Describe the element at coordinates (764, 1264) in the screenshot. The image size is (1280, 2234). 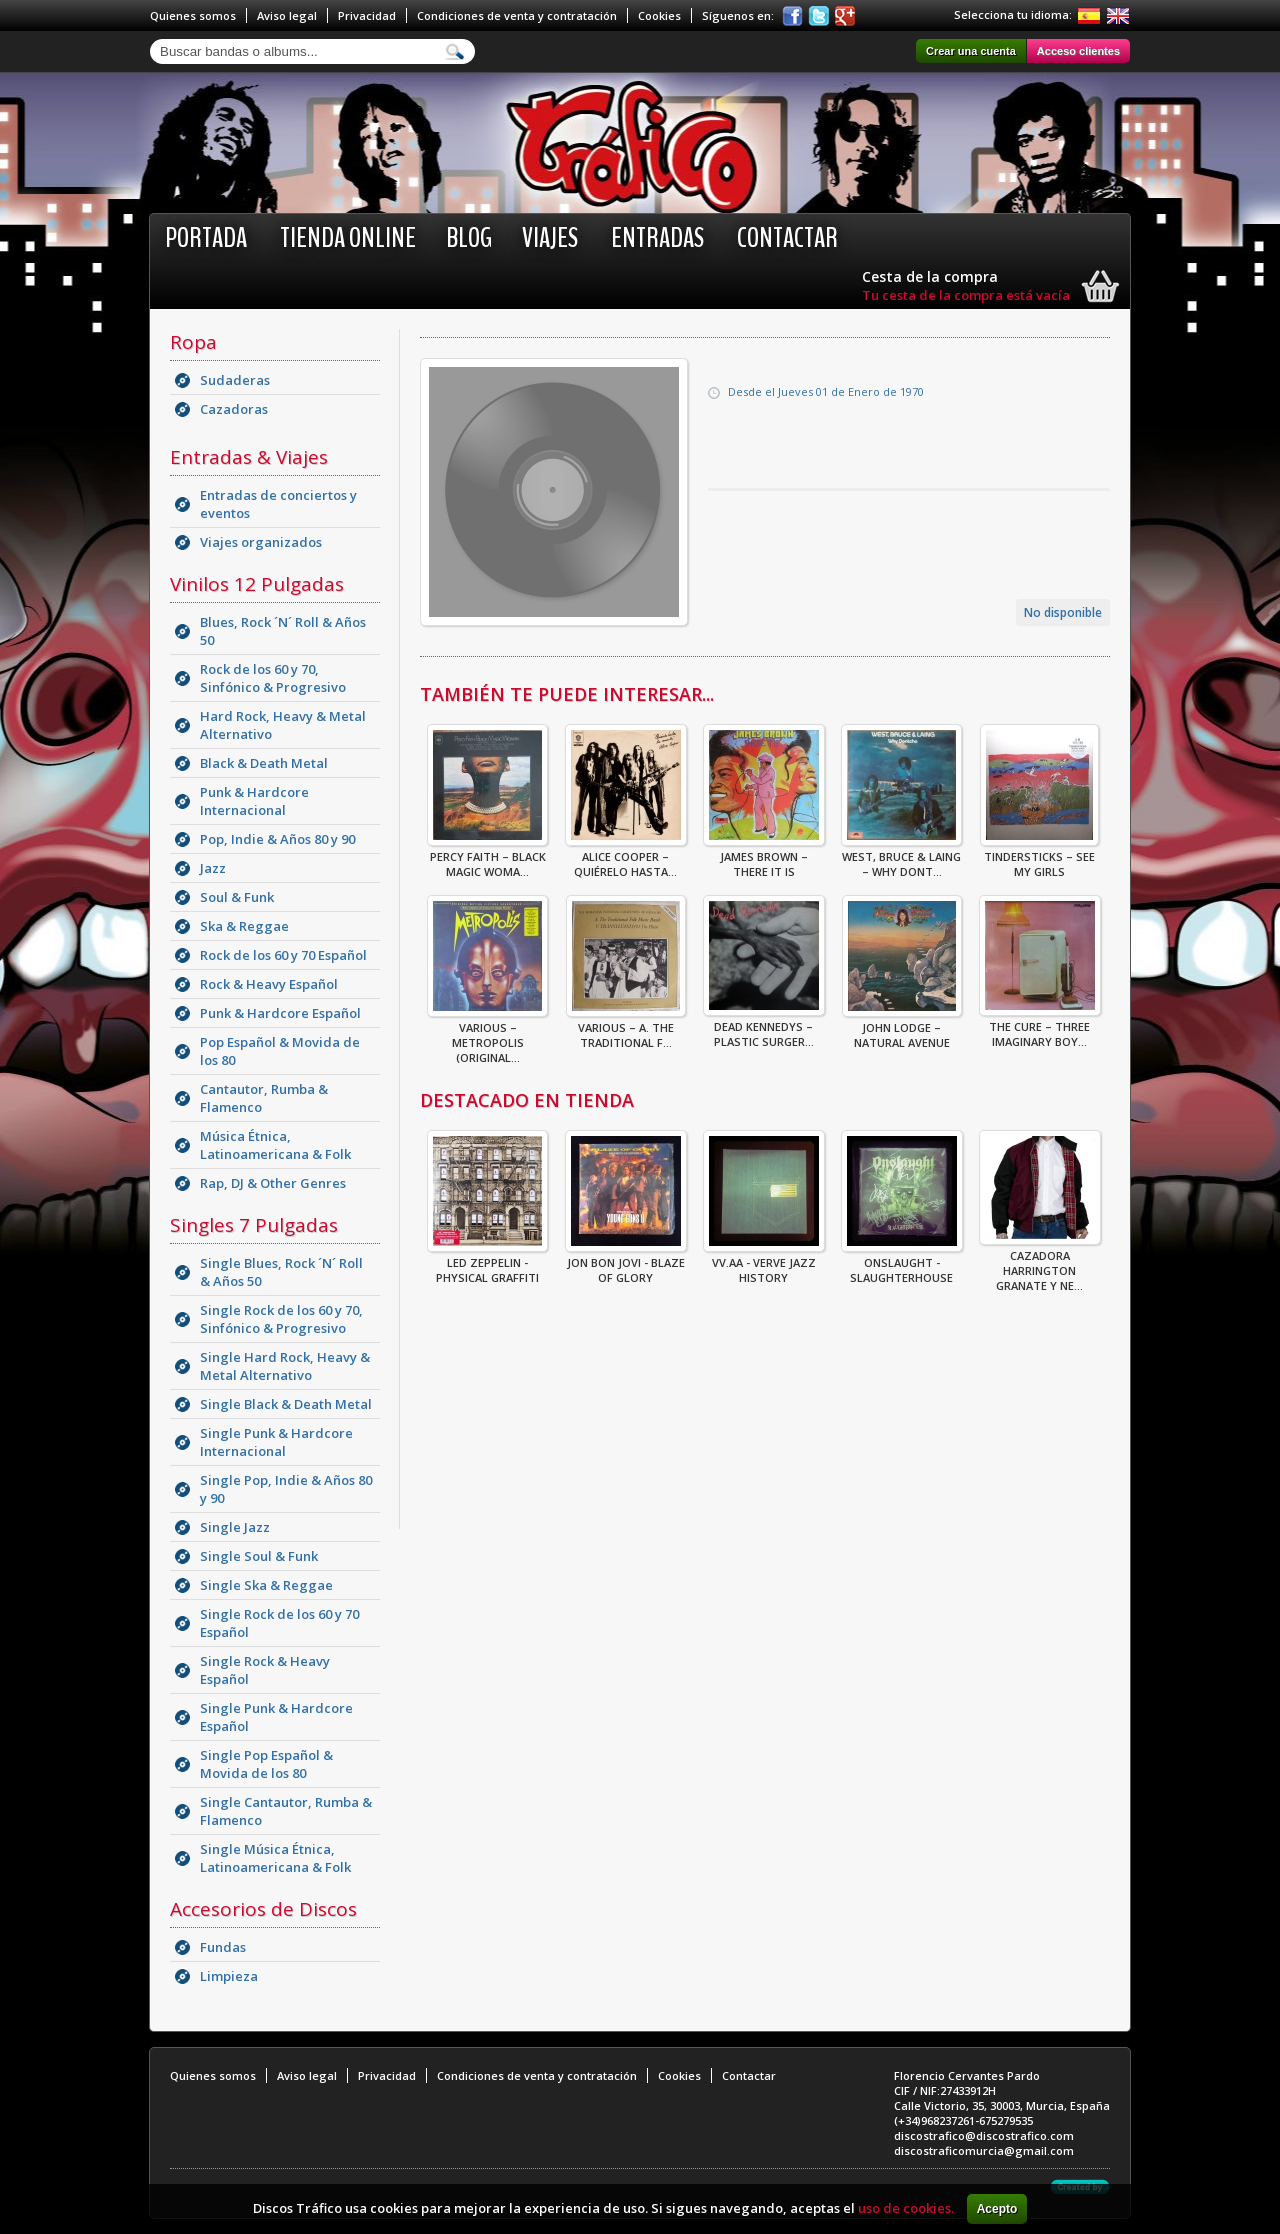
I see `VV.AA - Verve Jazz History` at that location.